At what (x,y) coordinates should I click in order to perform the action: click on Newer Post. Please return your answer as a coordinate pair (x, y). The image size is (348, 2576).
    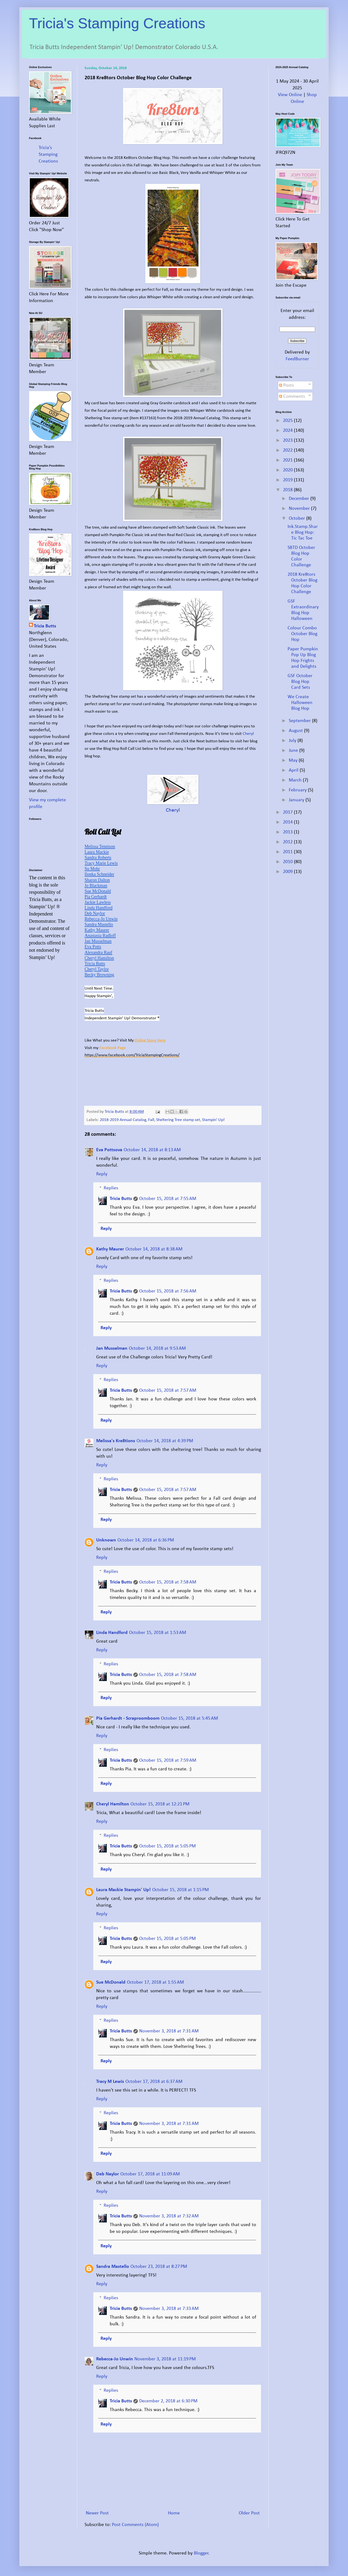
    Looking at the image, I should click on (97, 2513).